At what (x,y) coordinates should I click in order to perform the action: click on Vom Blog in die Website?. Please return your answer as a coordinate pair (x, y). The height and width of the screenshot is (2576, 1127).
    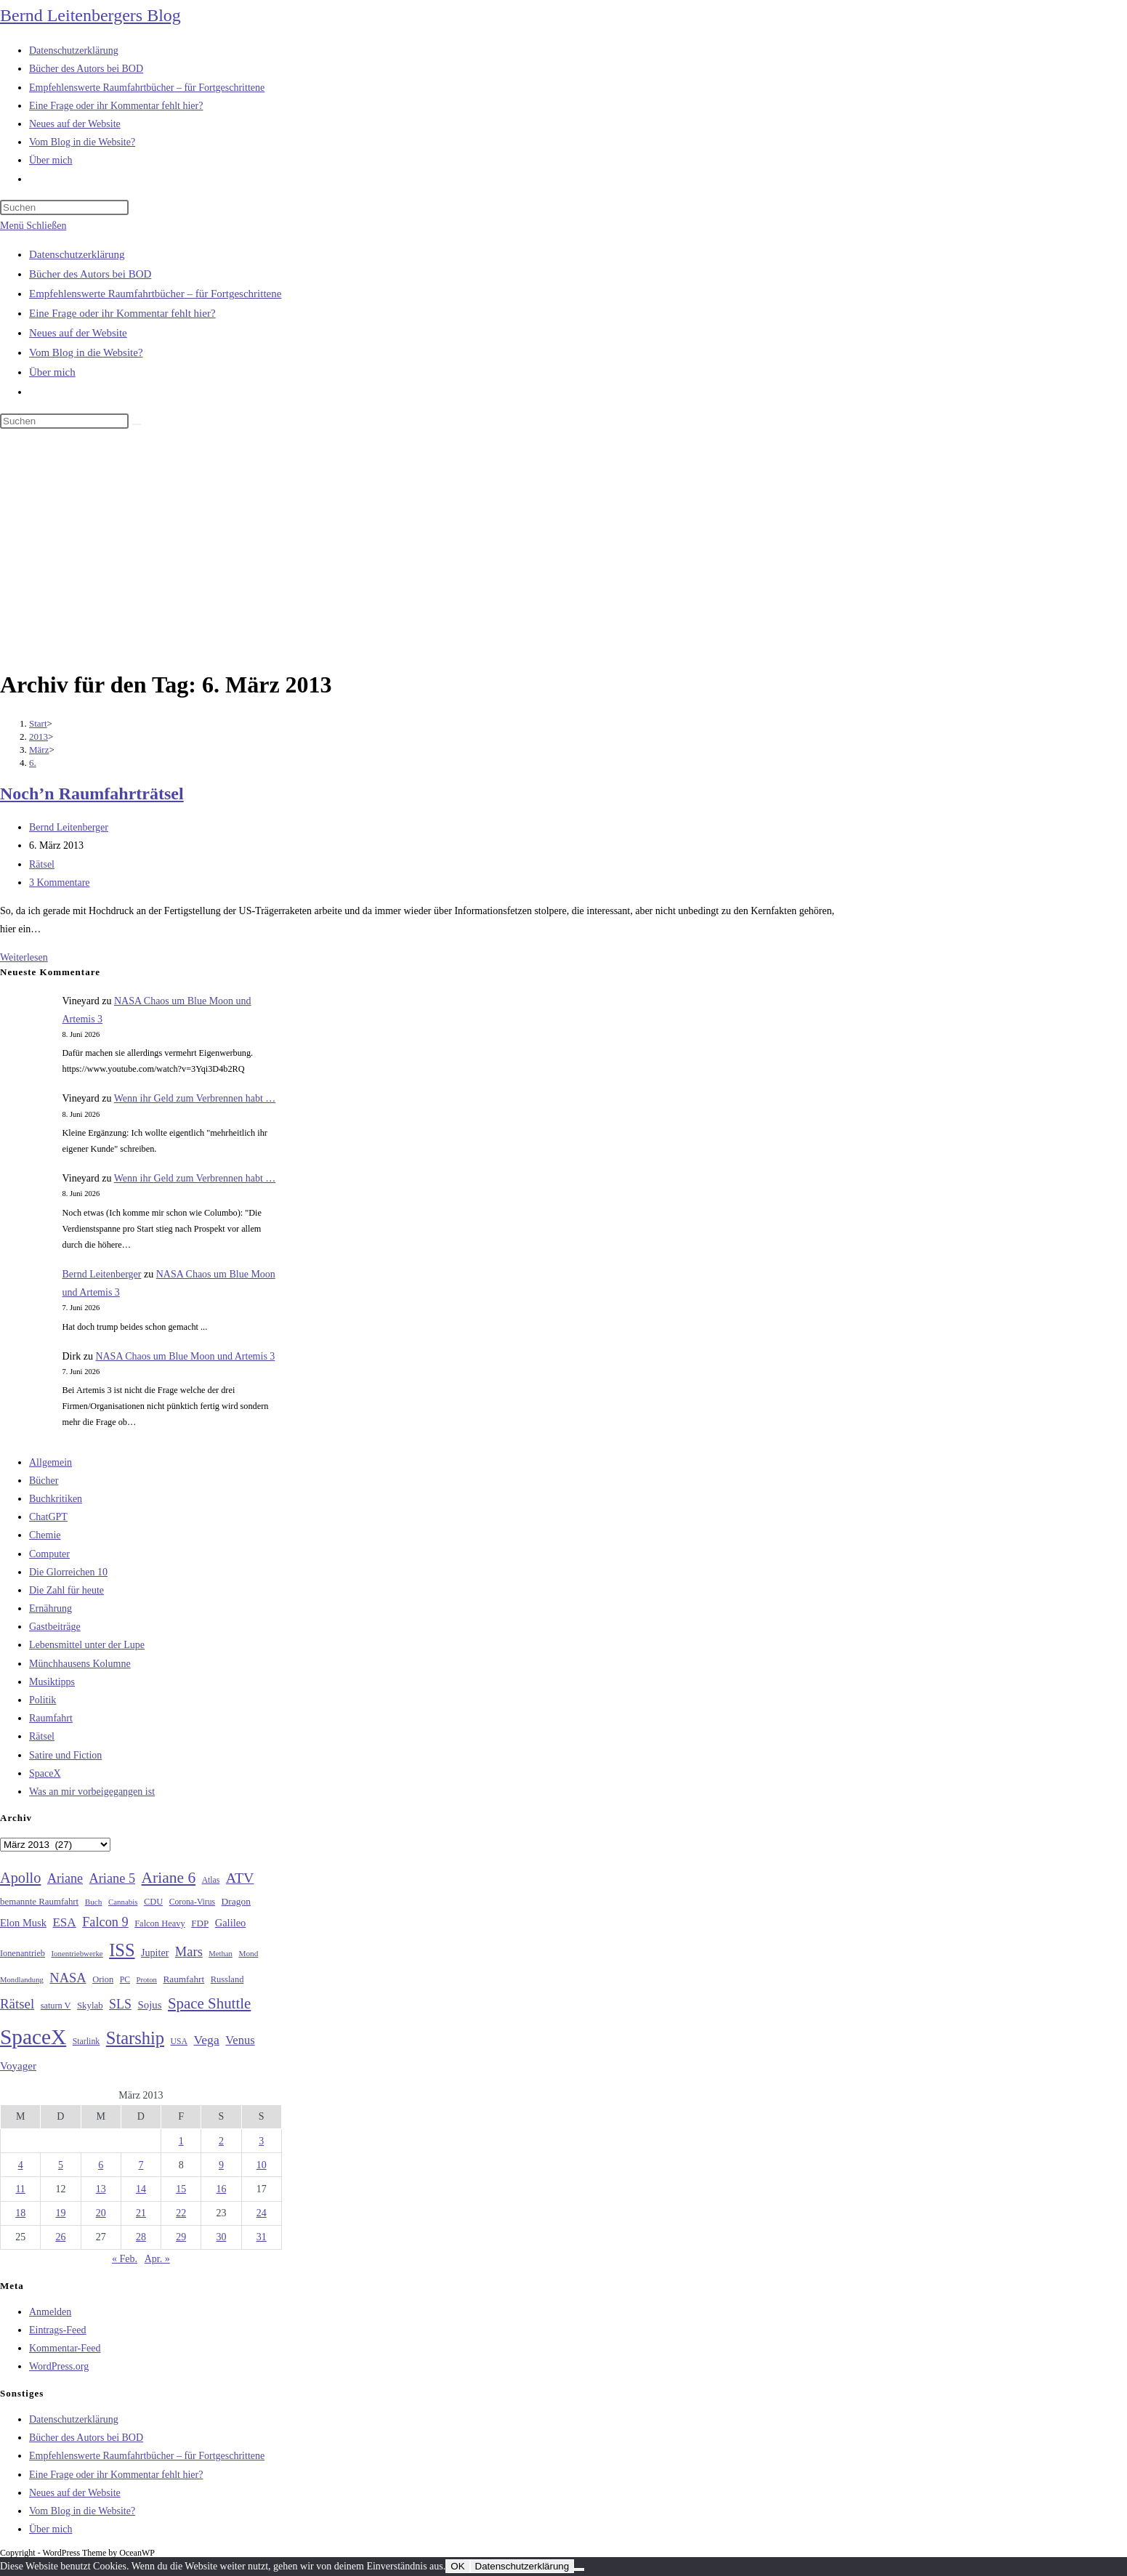
    Looking at the image, I should click on (86, 352).